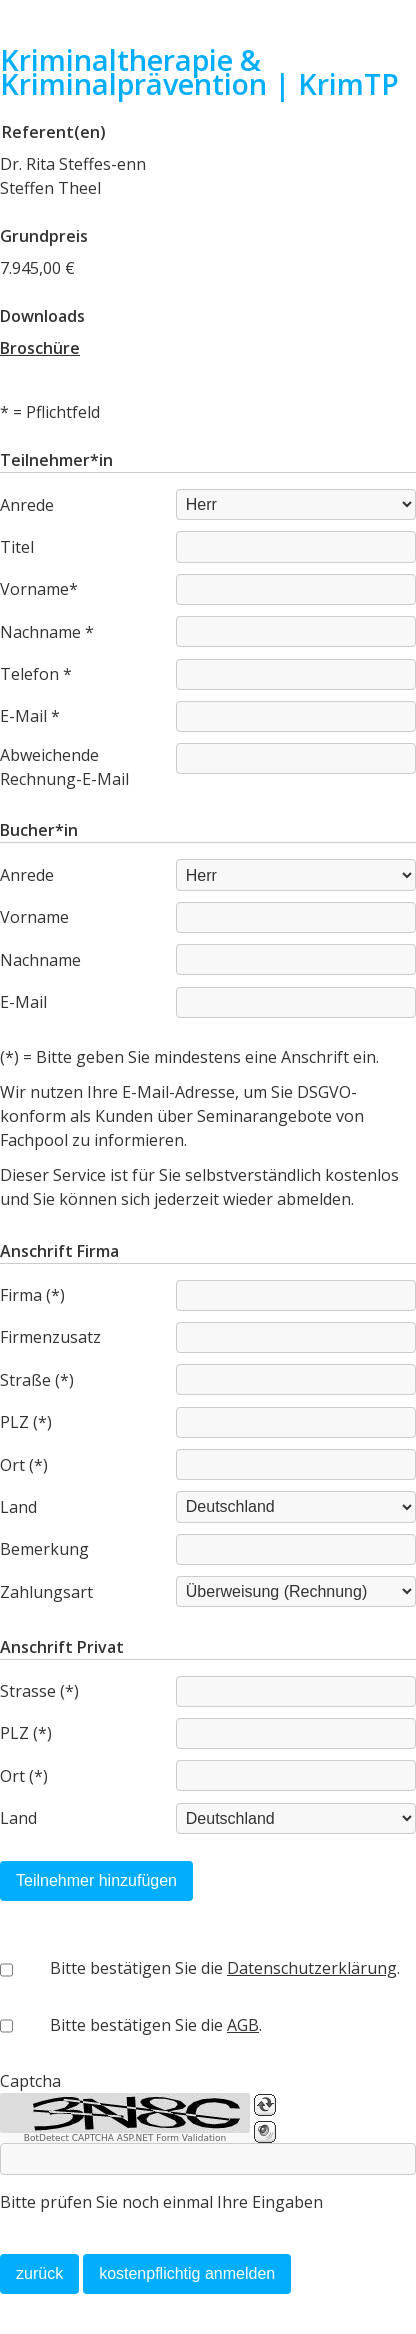 This screenshot has width=416, height=2334. I want to click on AGB, so click(243, 2025).